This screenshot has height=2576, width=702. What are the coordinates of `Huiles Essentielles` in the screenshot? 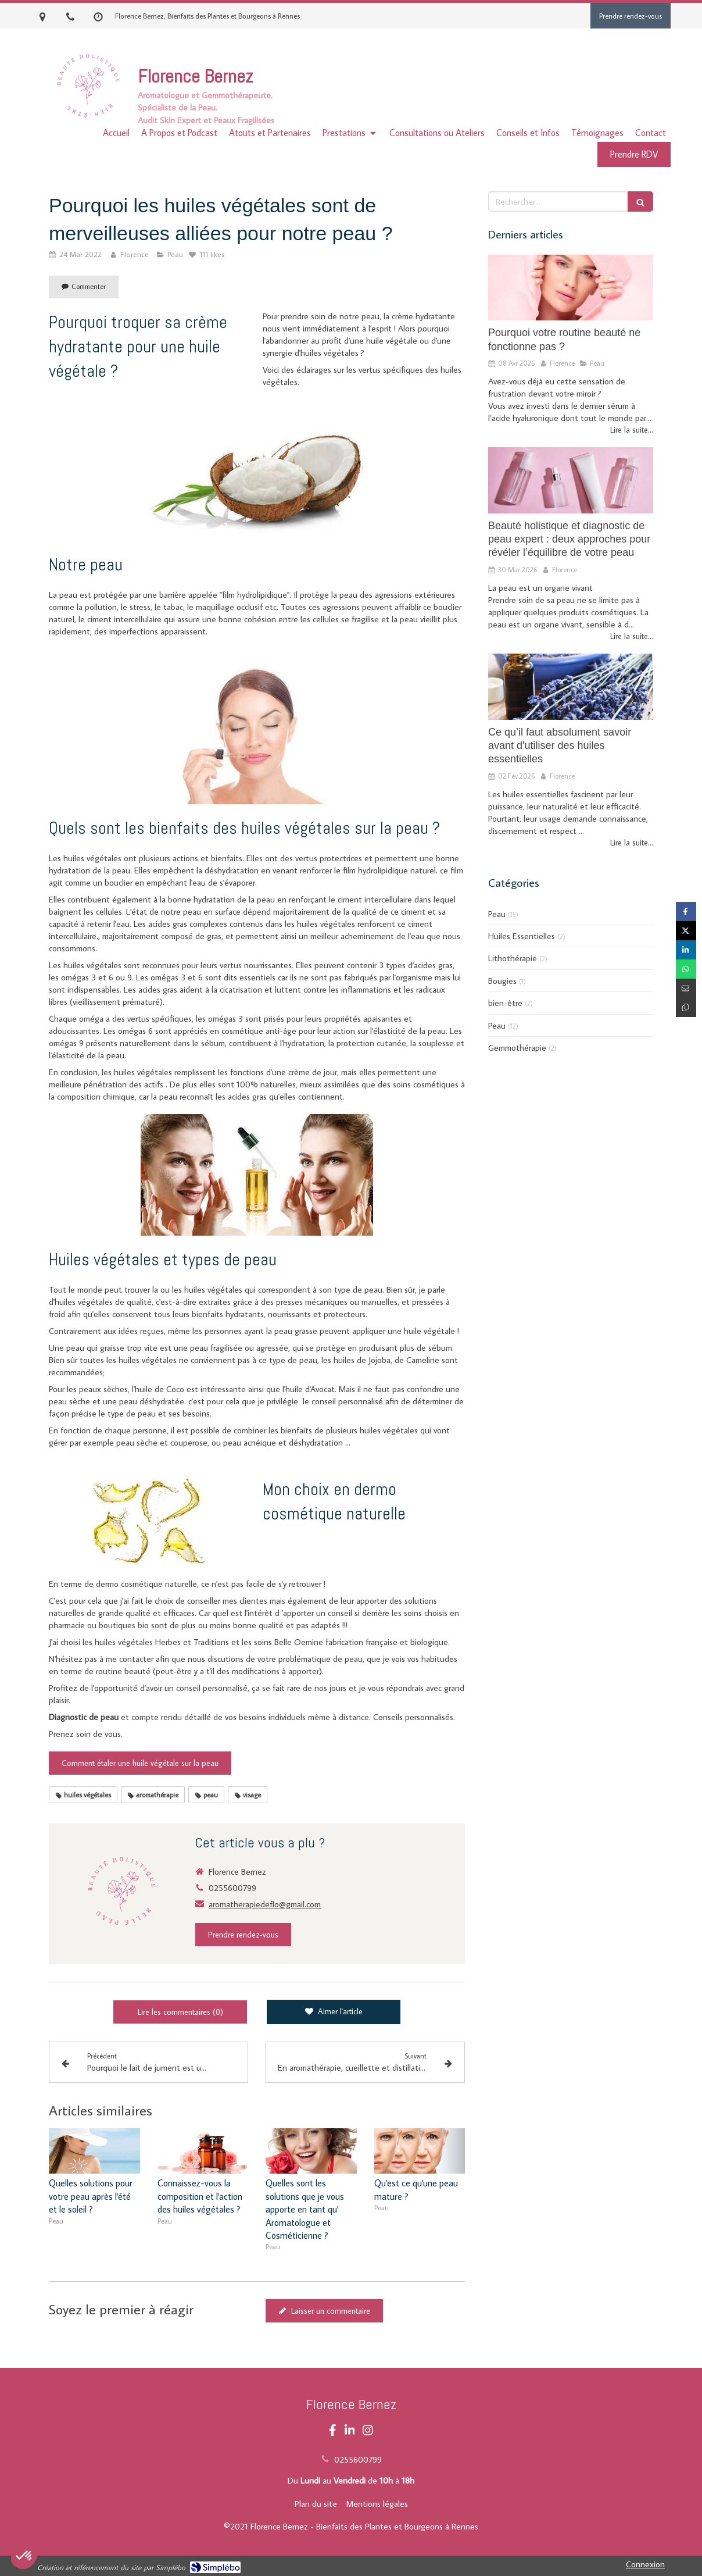 It's located at (521, 935).